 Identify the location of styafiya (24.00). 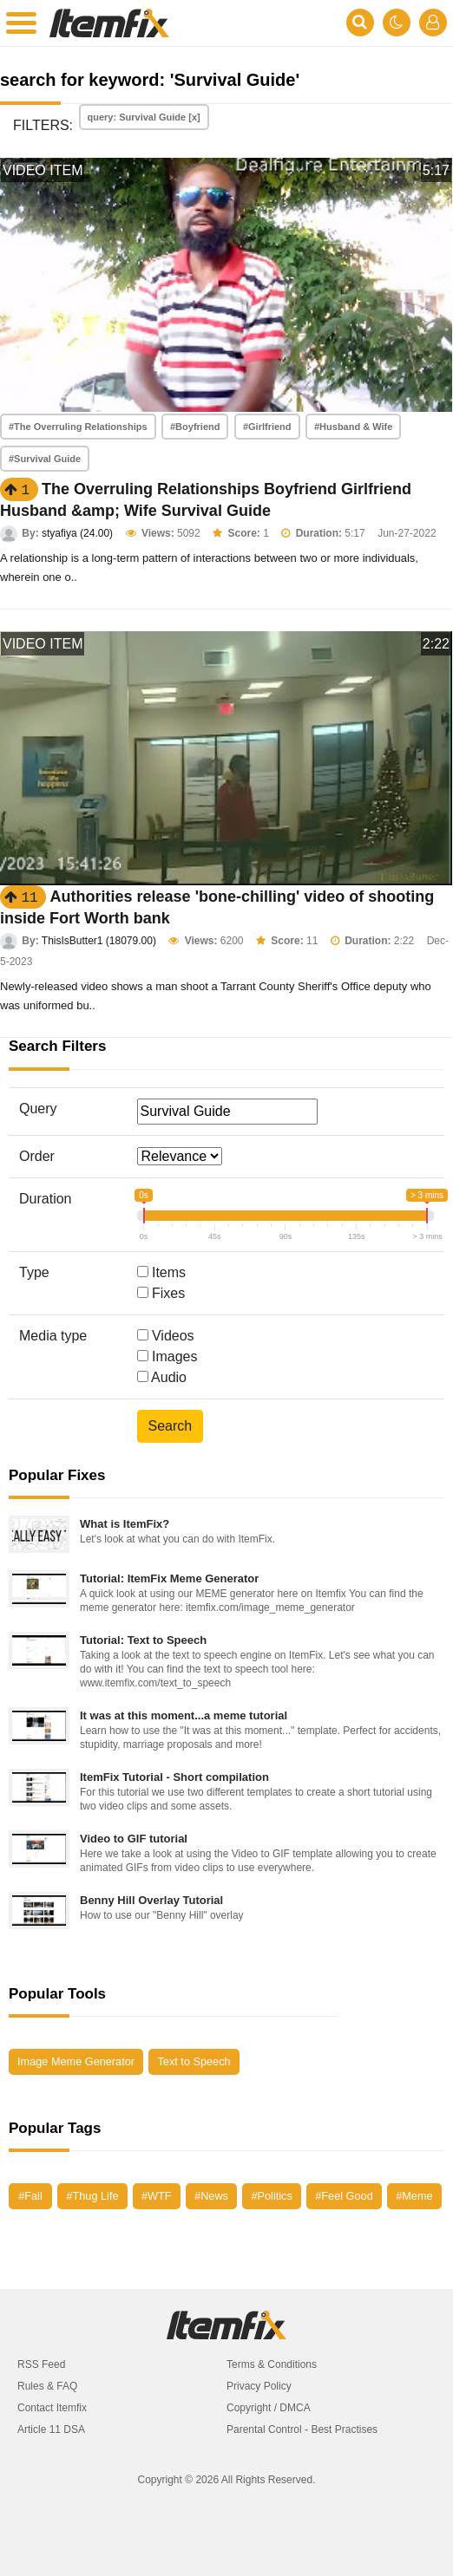
(77, 533).